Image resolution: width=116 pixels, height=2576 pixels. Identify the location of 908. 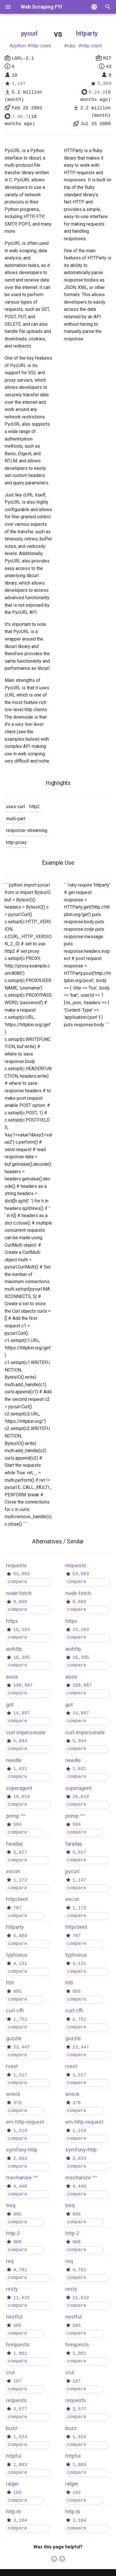
(17, 2242).